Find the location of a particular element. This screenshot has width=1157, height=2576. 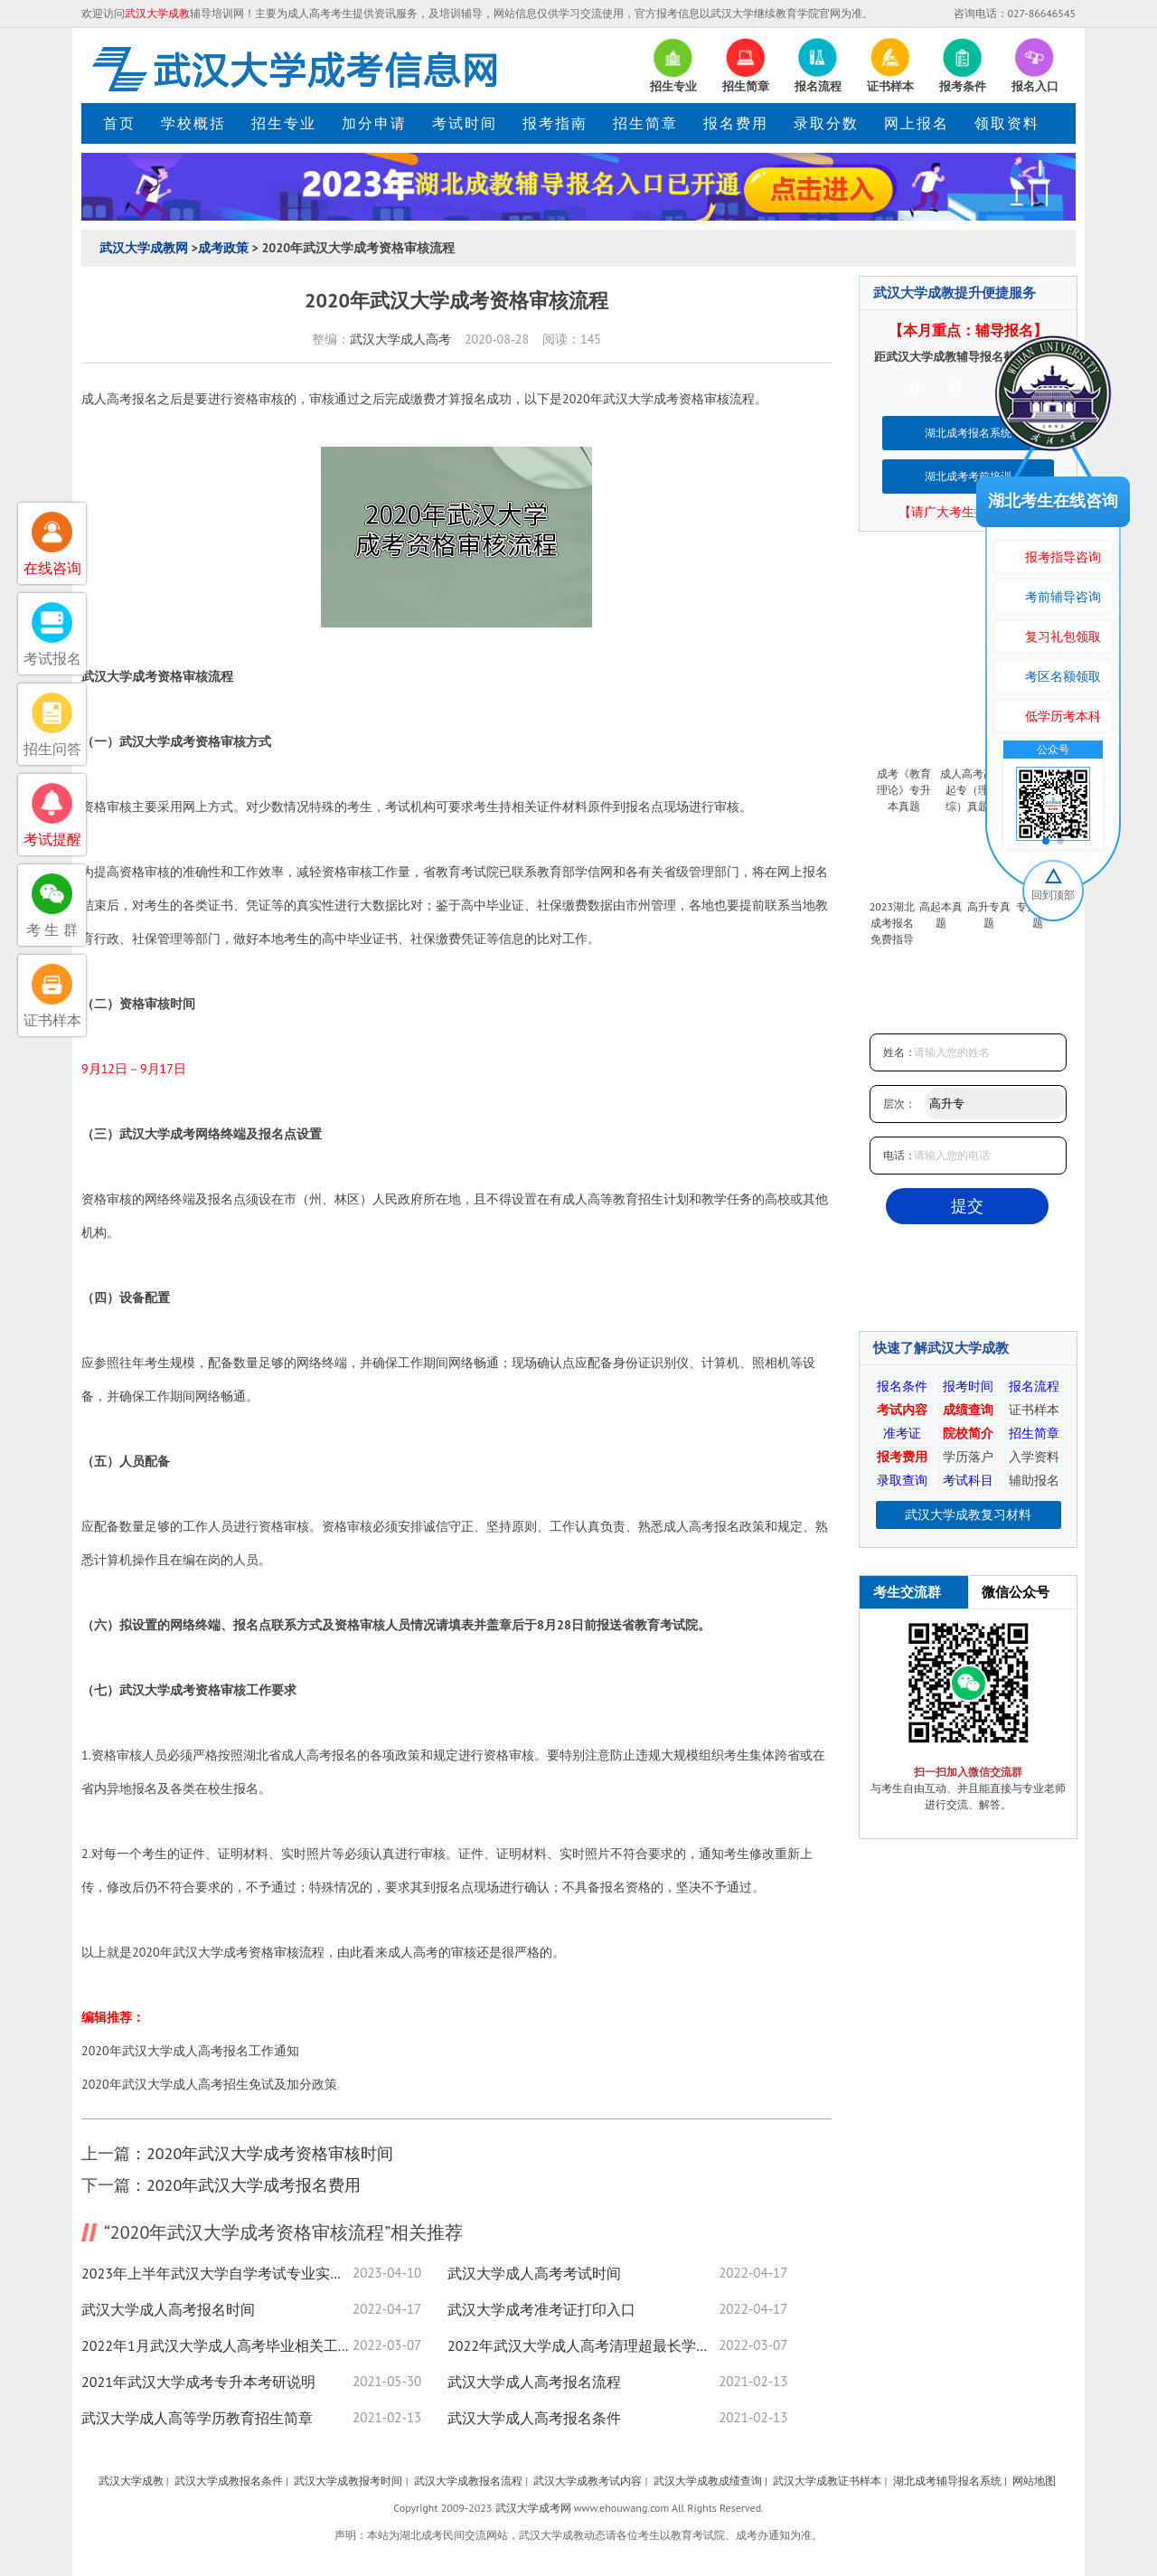

成绩查询 is located at coordinates (968, 1409).